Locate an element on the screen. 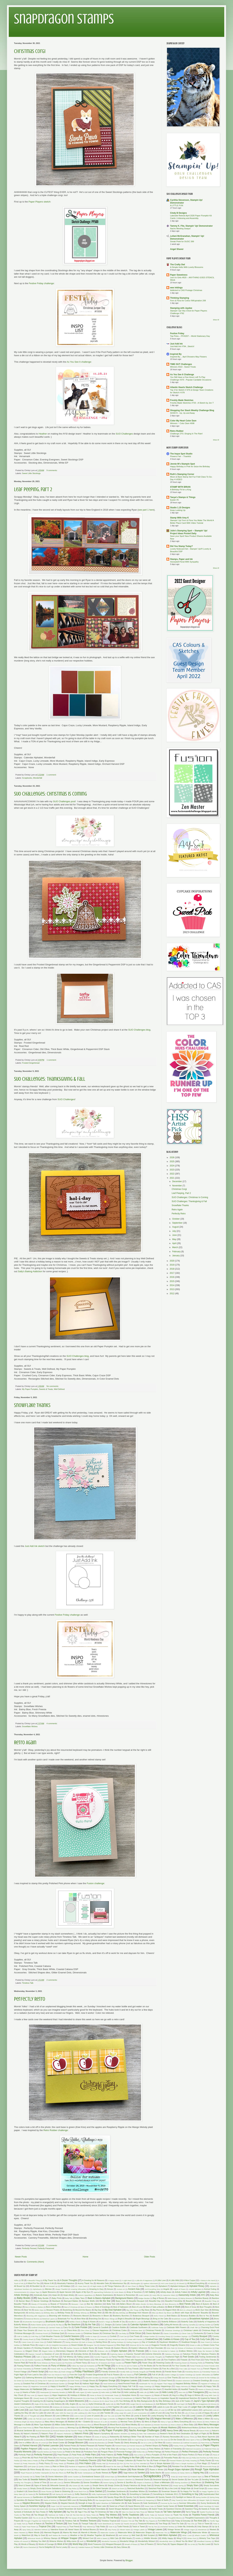  Really Retro is located at coordinates (129, 2466).